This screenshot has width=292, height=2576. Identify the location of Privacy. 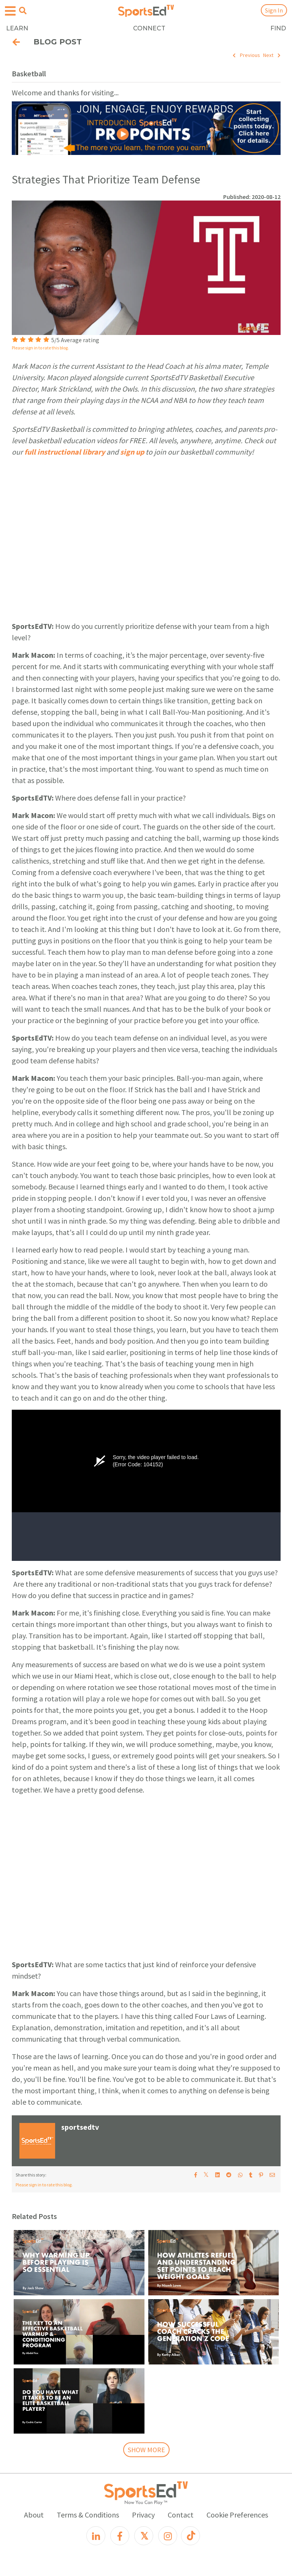
(143, 2514).